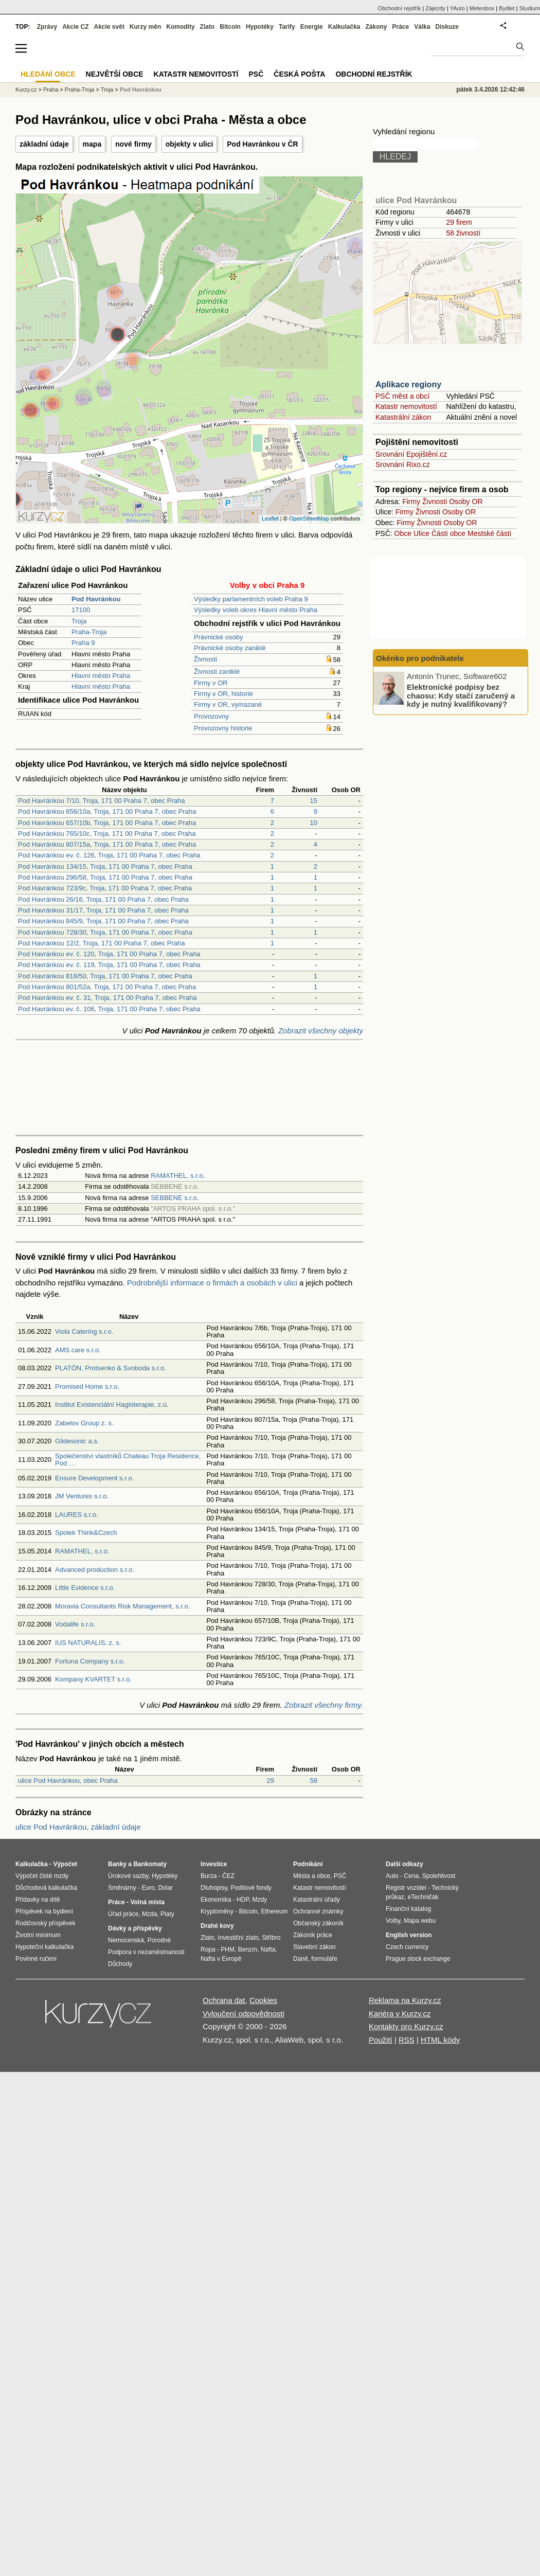 This screenshot has height=2576, width=540. What do you see at coordinates (422, 26) in the screenshot?
I see `Válka` at bounding box center [422, 26].